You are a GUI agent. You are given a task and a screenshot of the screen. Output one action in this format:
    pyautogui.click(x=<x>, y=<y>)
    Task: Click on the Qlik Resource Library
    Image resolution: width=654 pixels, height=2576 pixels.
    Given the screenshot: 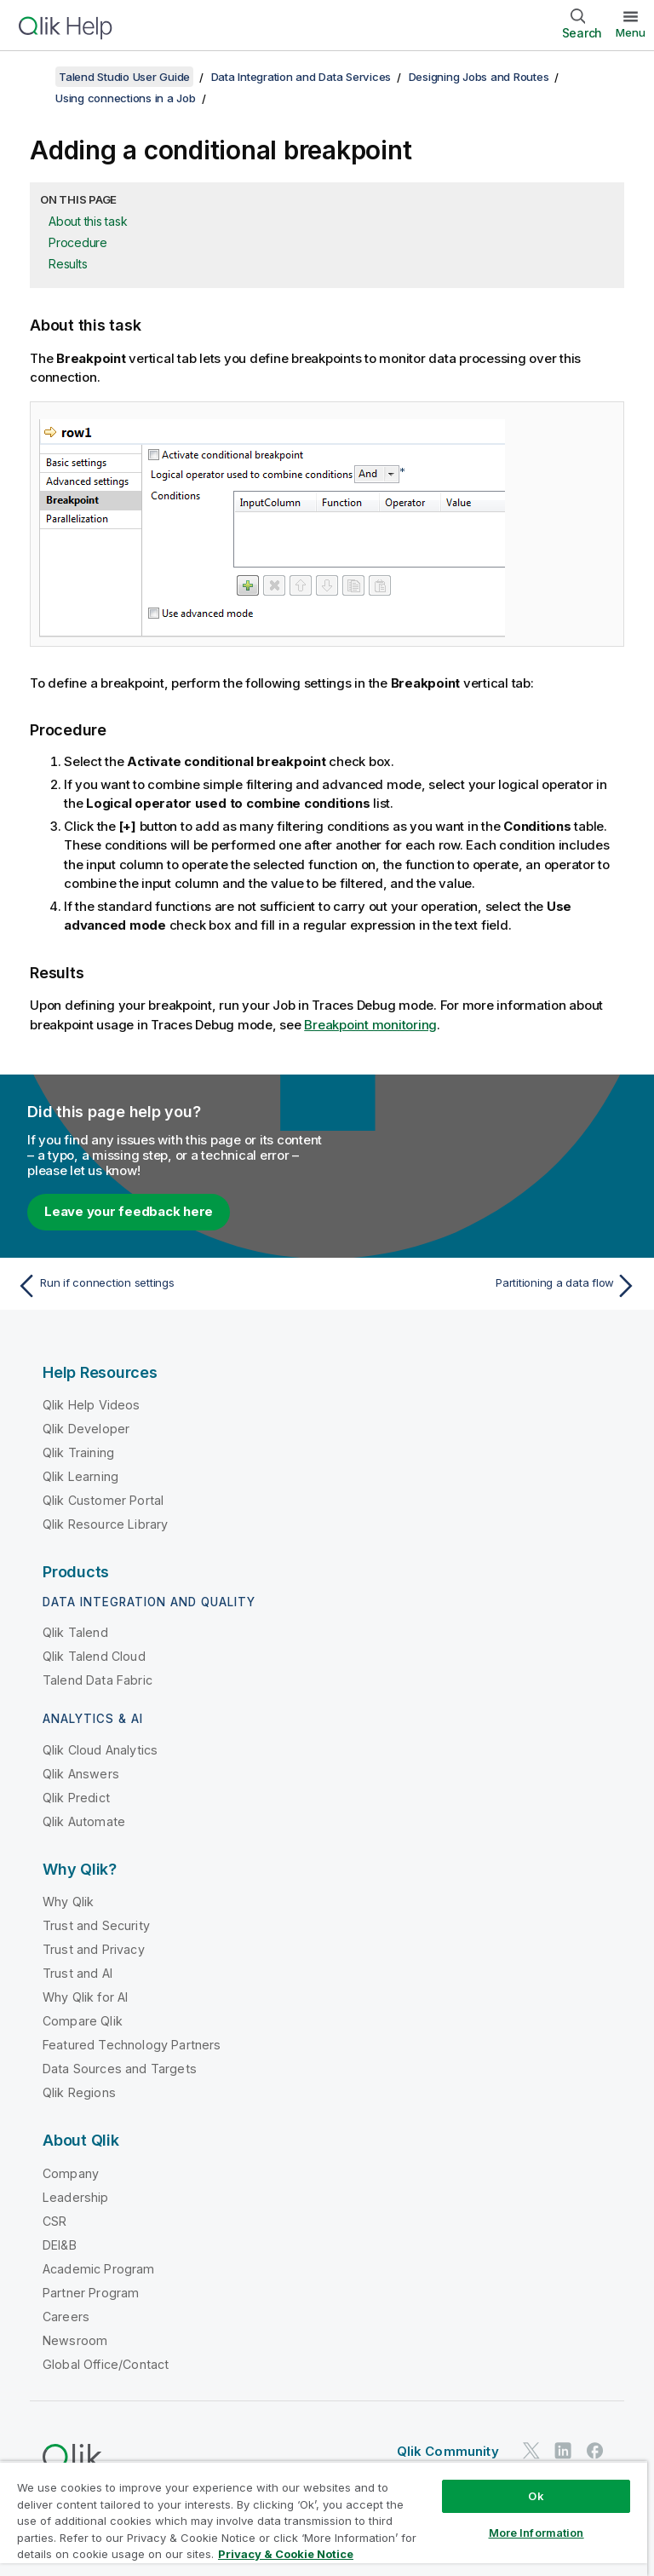 What is the action you would take?
    pyautogui.click(x=105, y=1524)
    